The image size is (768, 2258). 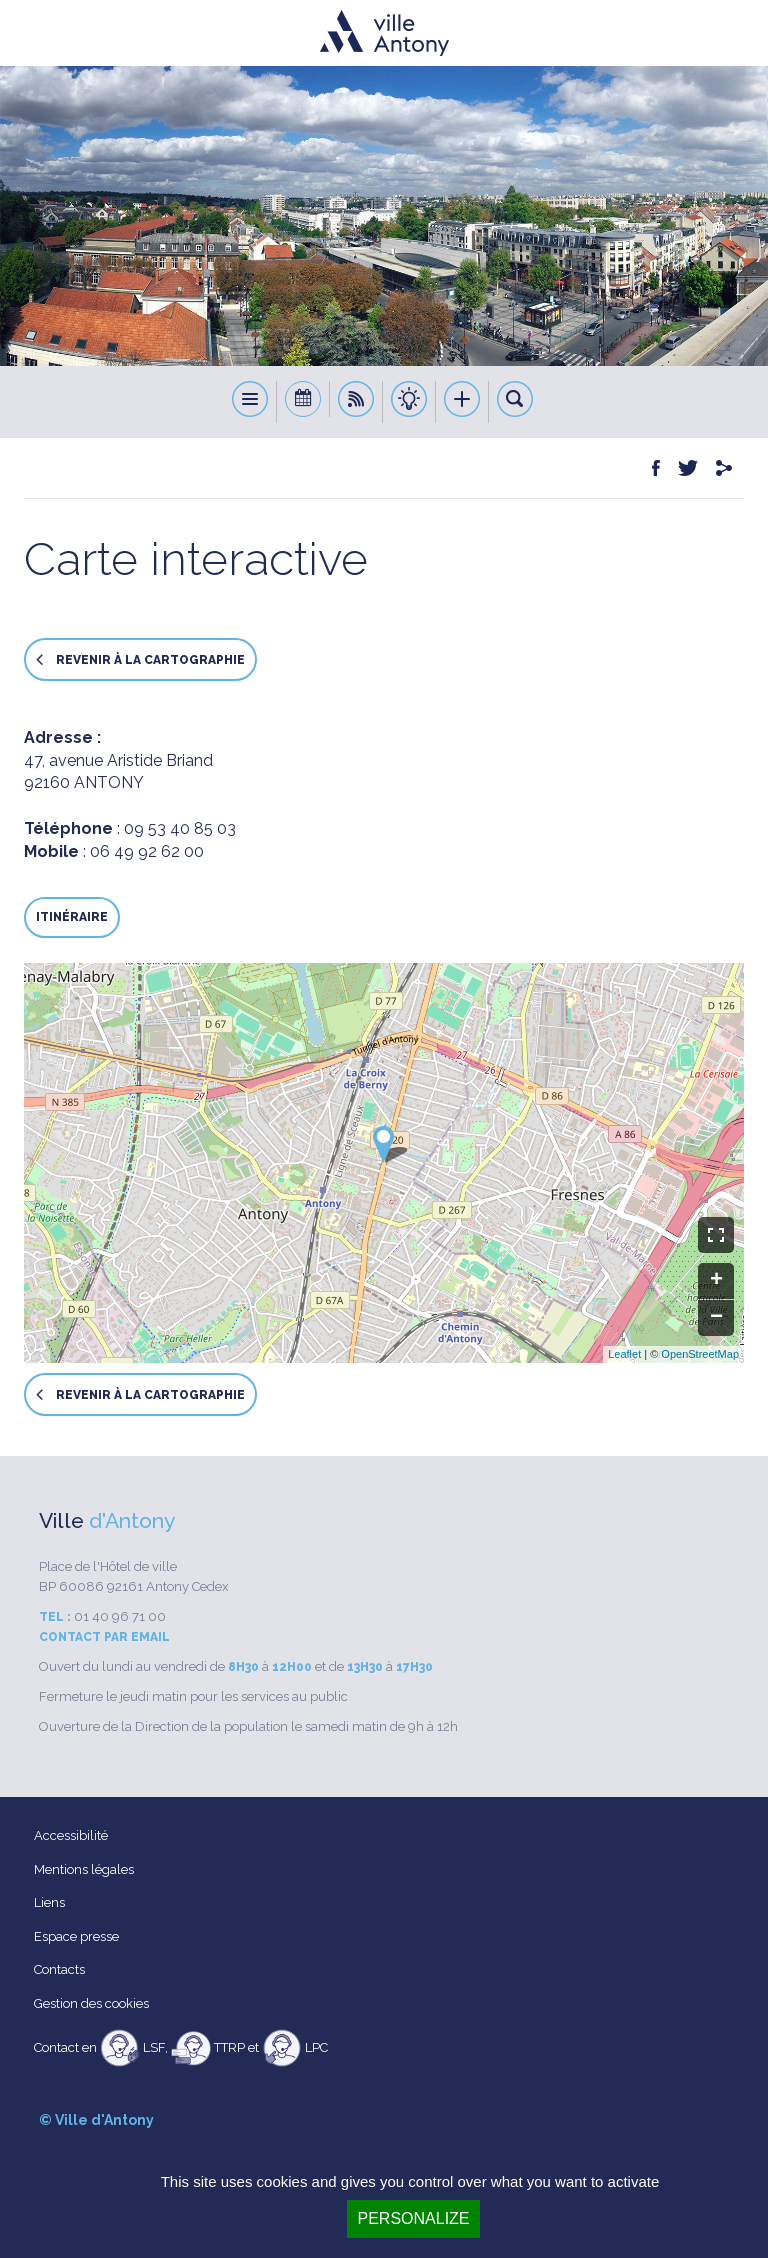 I want to click on OpenStreetMap, so click(x=700, y=1354).